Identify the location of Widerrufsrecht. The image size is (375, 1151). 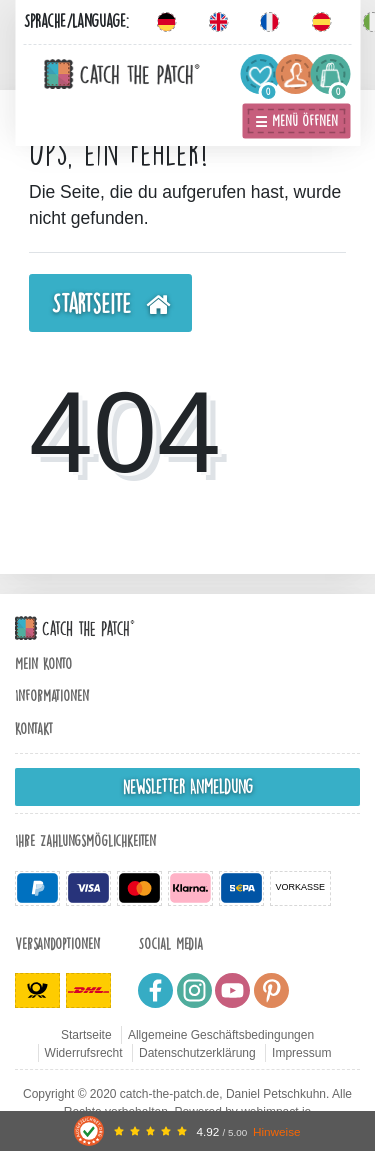
(84, 1053).